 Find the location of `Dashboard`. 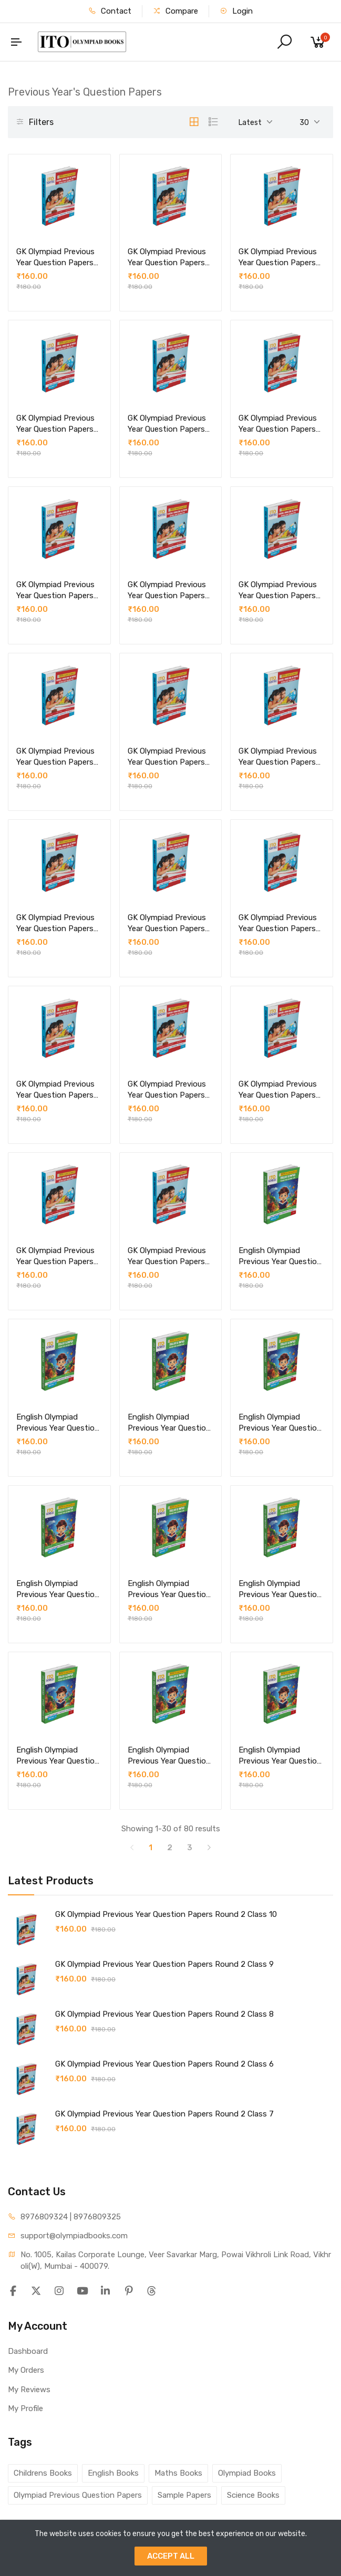

Dashboard is located at coordinates (28, 2351).